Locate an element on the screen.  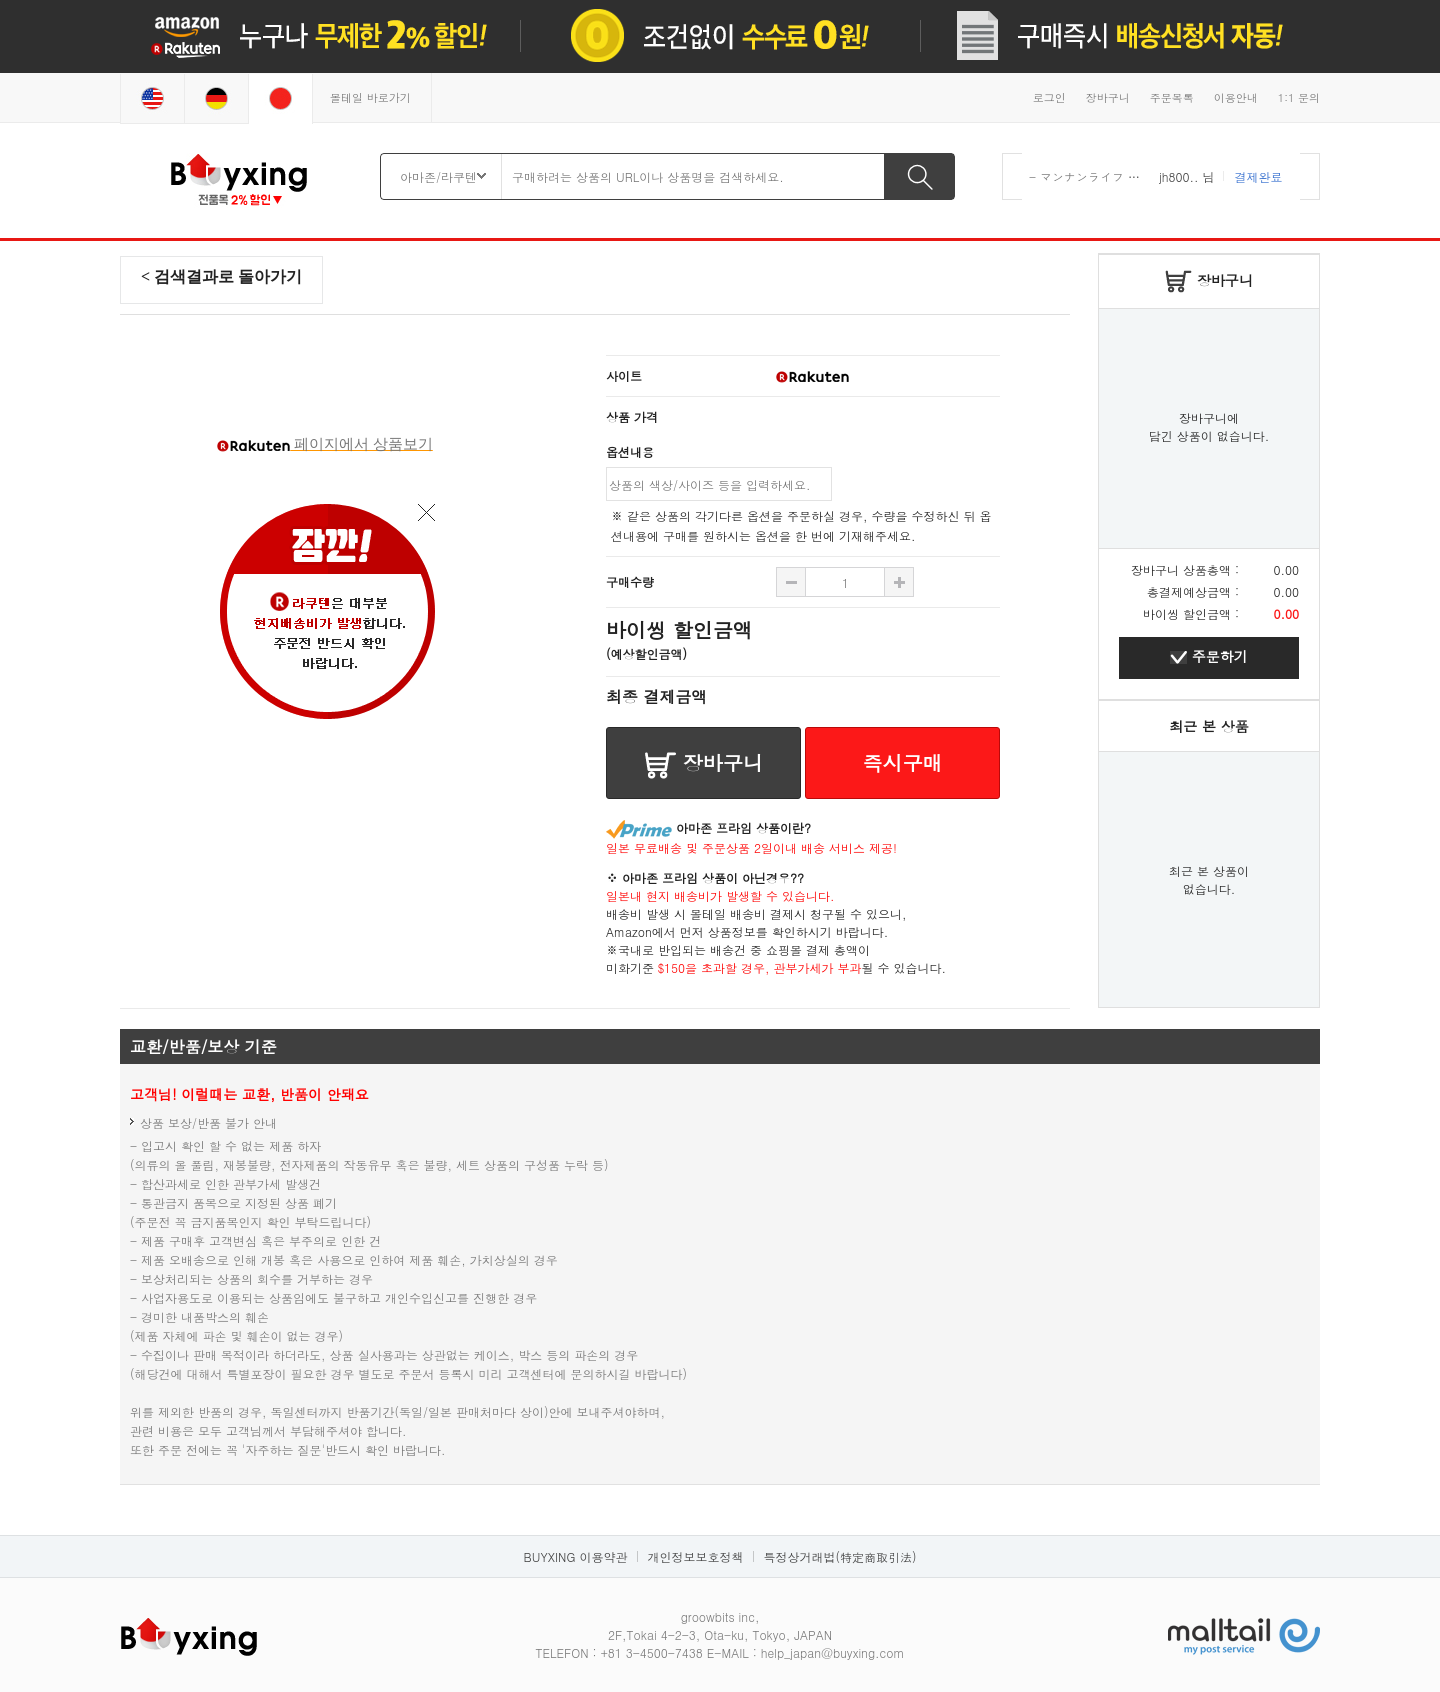
수량 추가 is located at coordinates (791, 582).